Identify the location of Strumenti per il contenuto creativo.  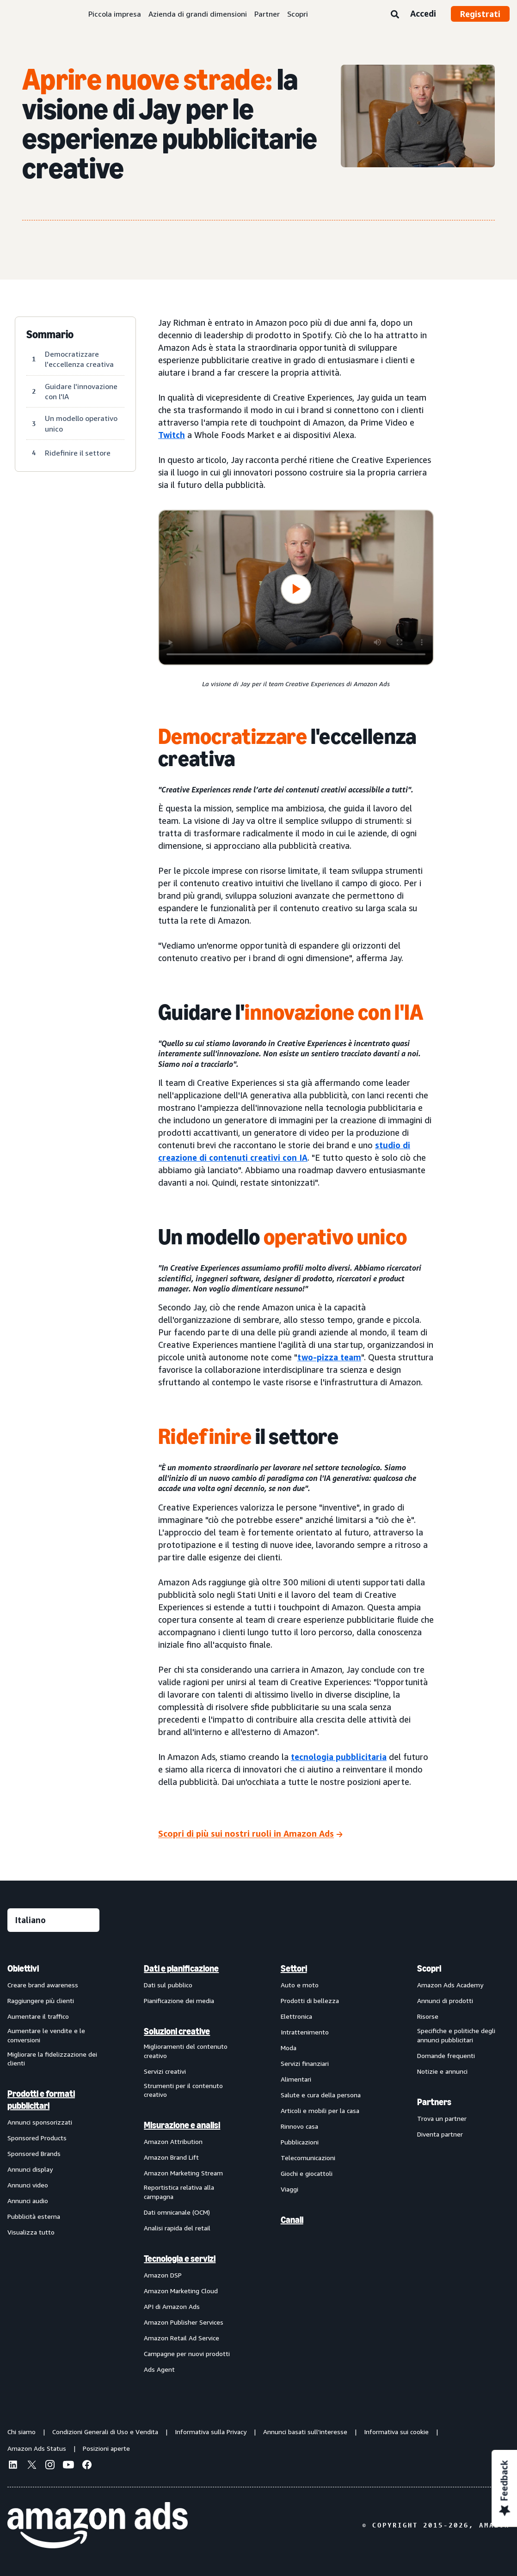
(183, 2090).